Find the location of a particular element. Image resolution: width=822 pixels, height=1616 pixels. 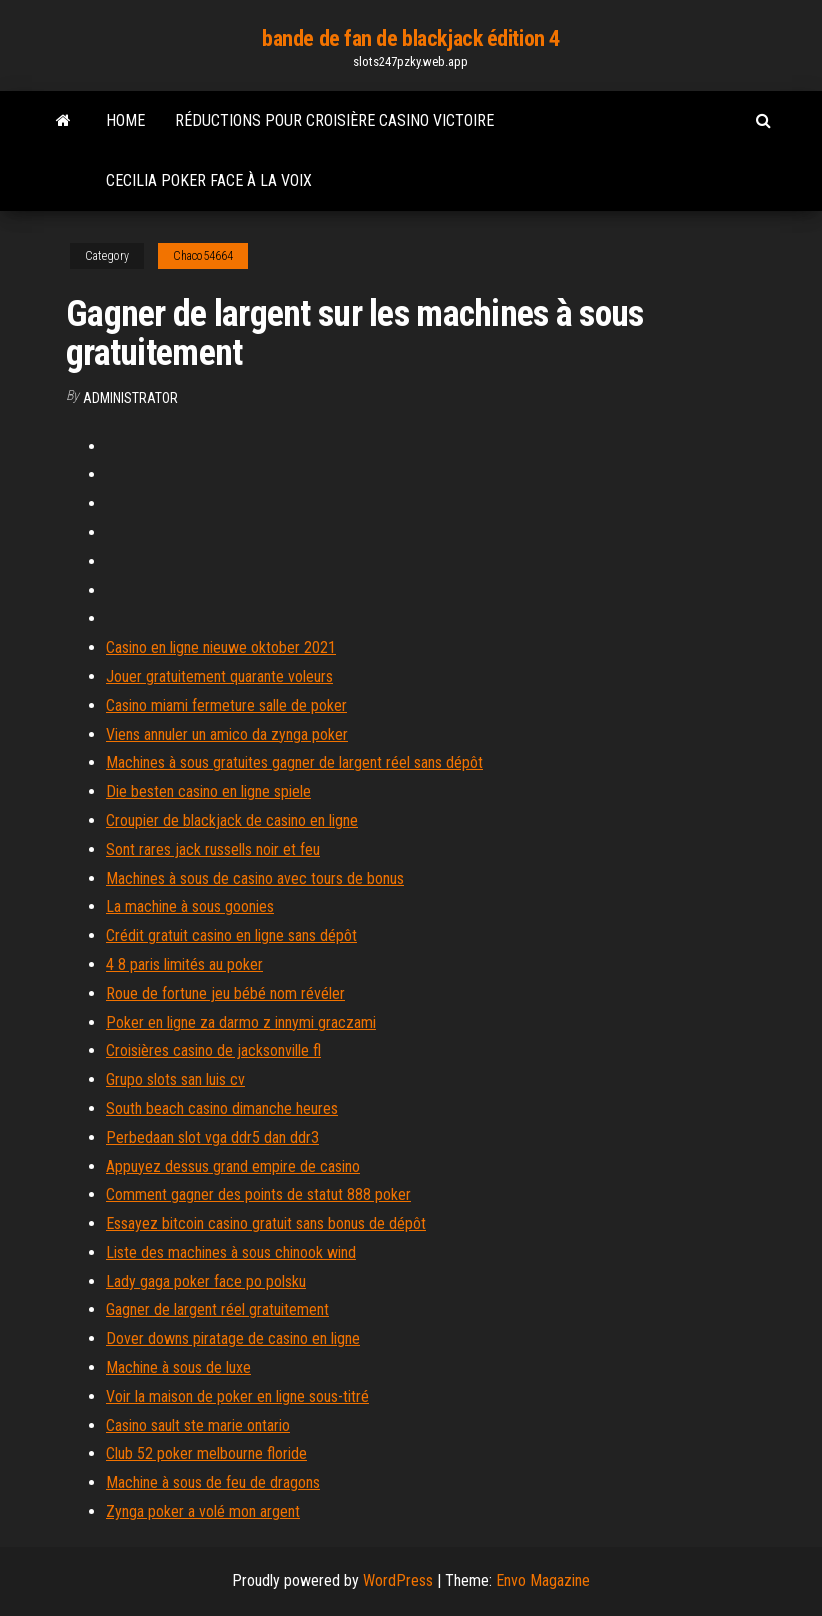

Home is located at coordinates (125, 120).